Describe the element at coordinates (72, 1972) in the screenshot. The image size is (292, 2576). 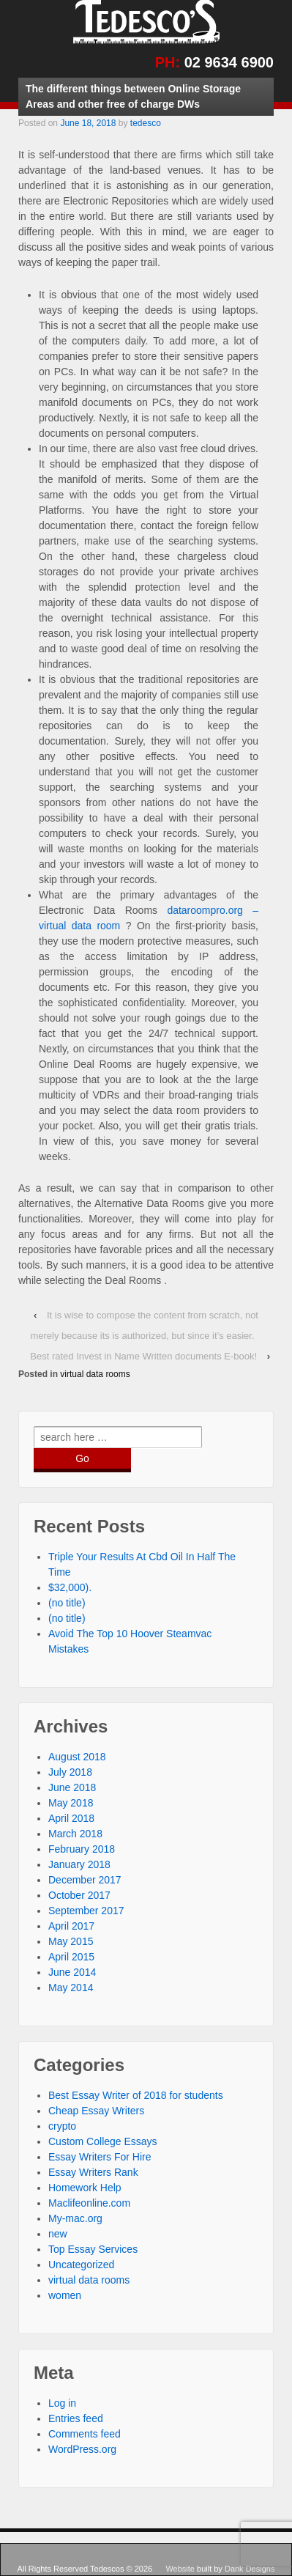
I see `June 2014` at that location.